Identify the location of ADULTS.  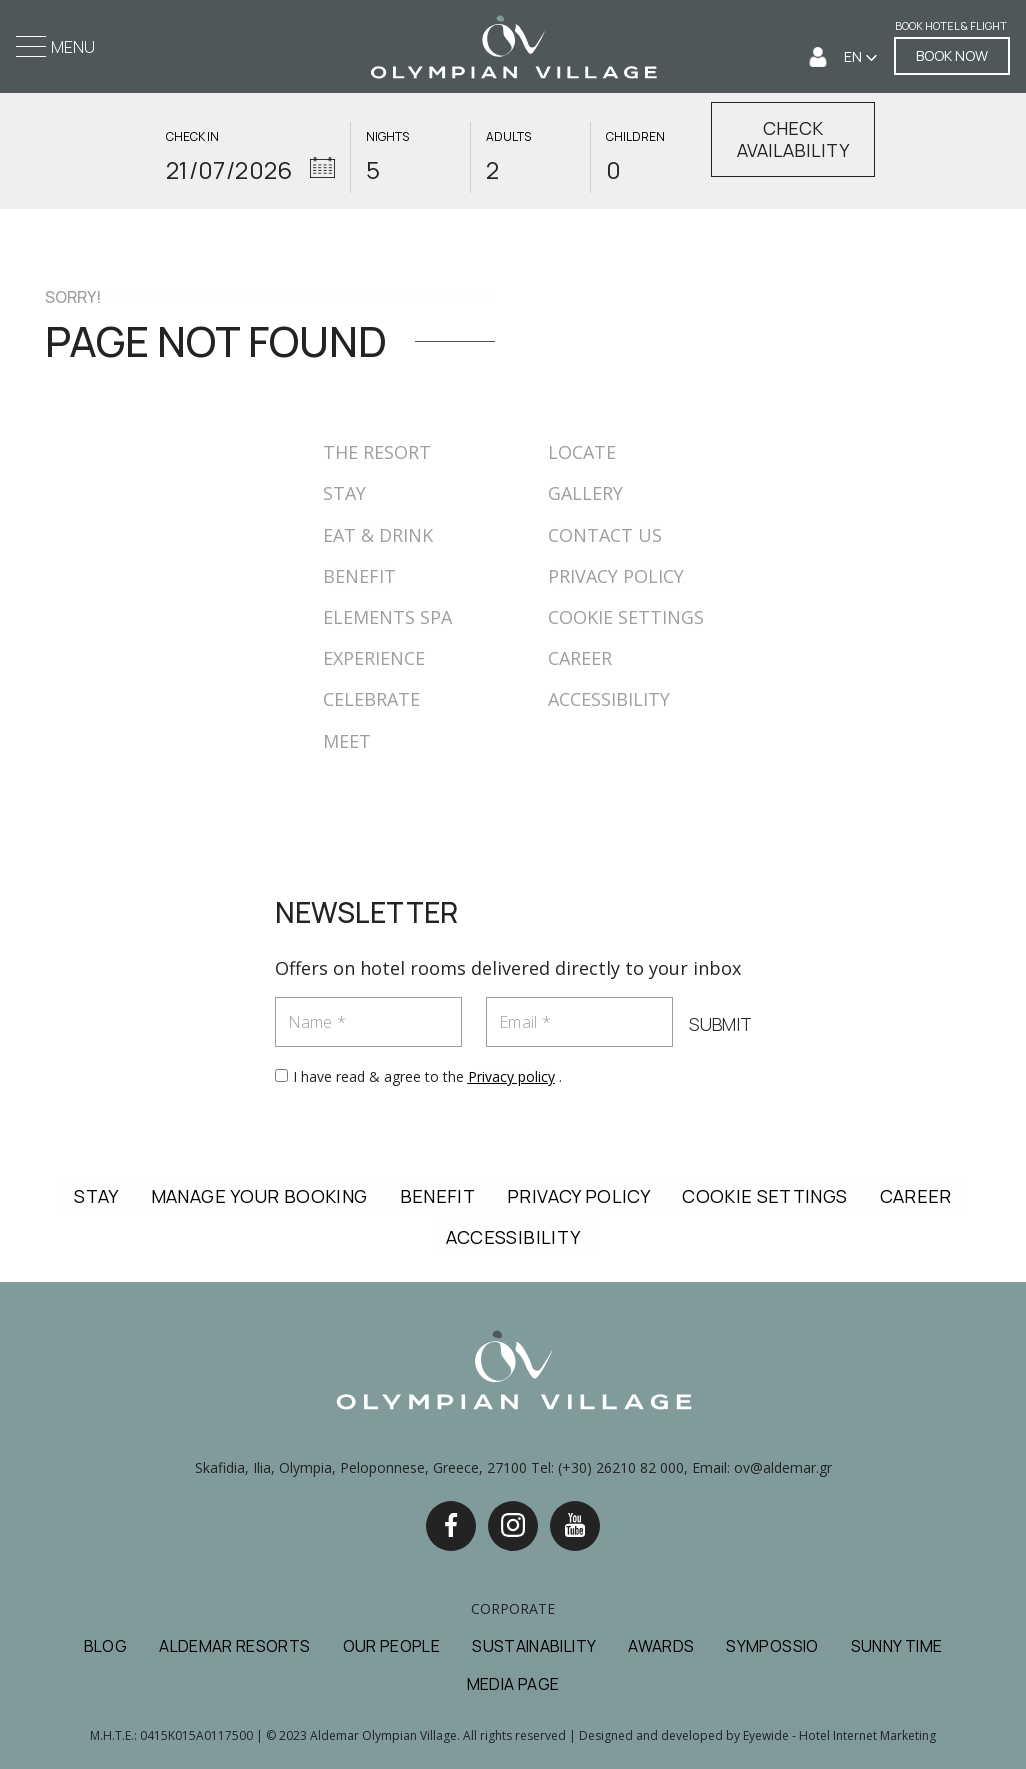
(508, 137).